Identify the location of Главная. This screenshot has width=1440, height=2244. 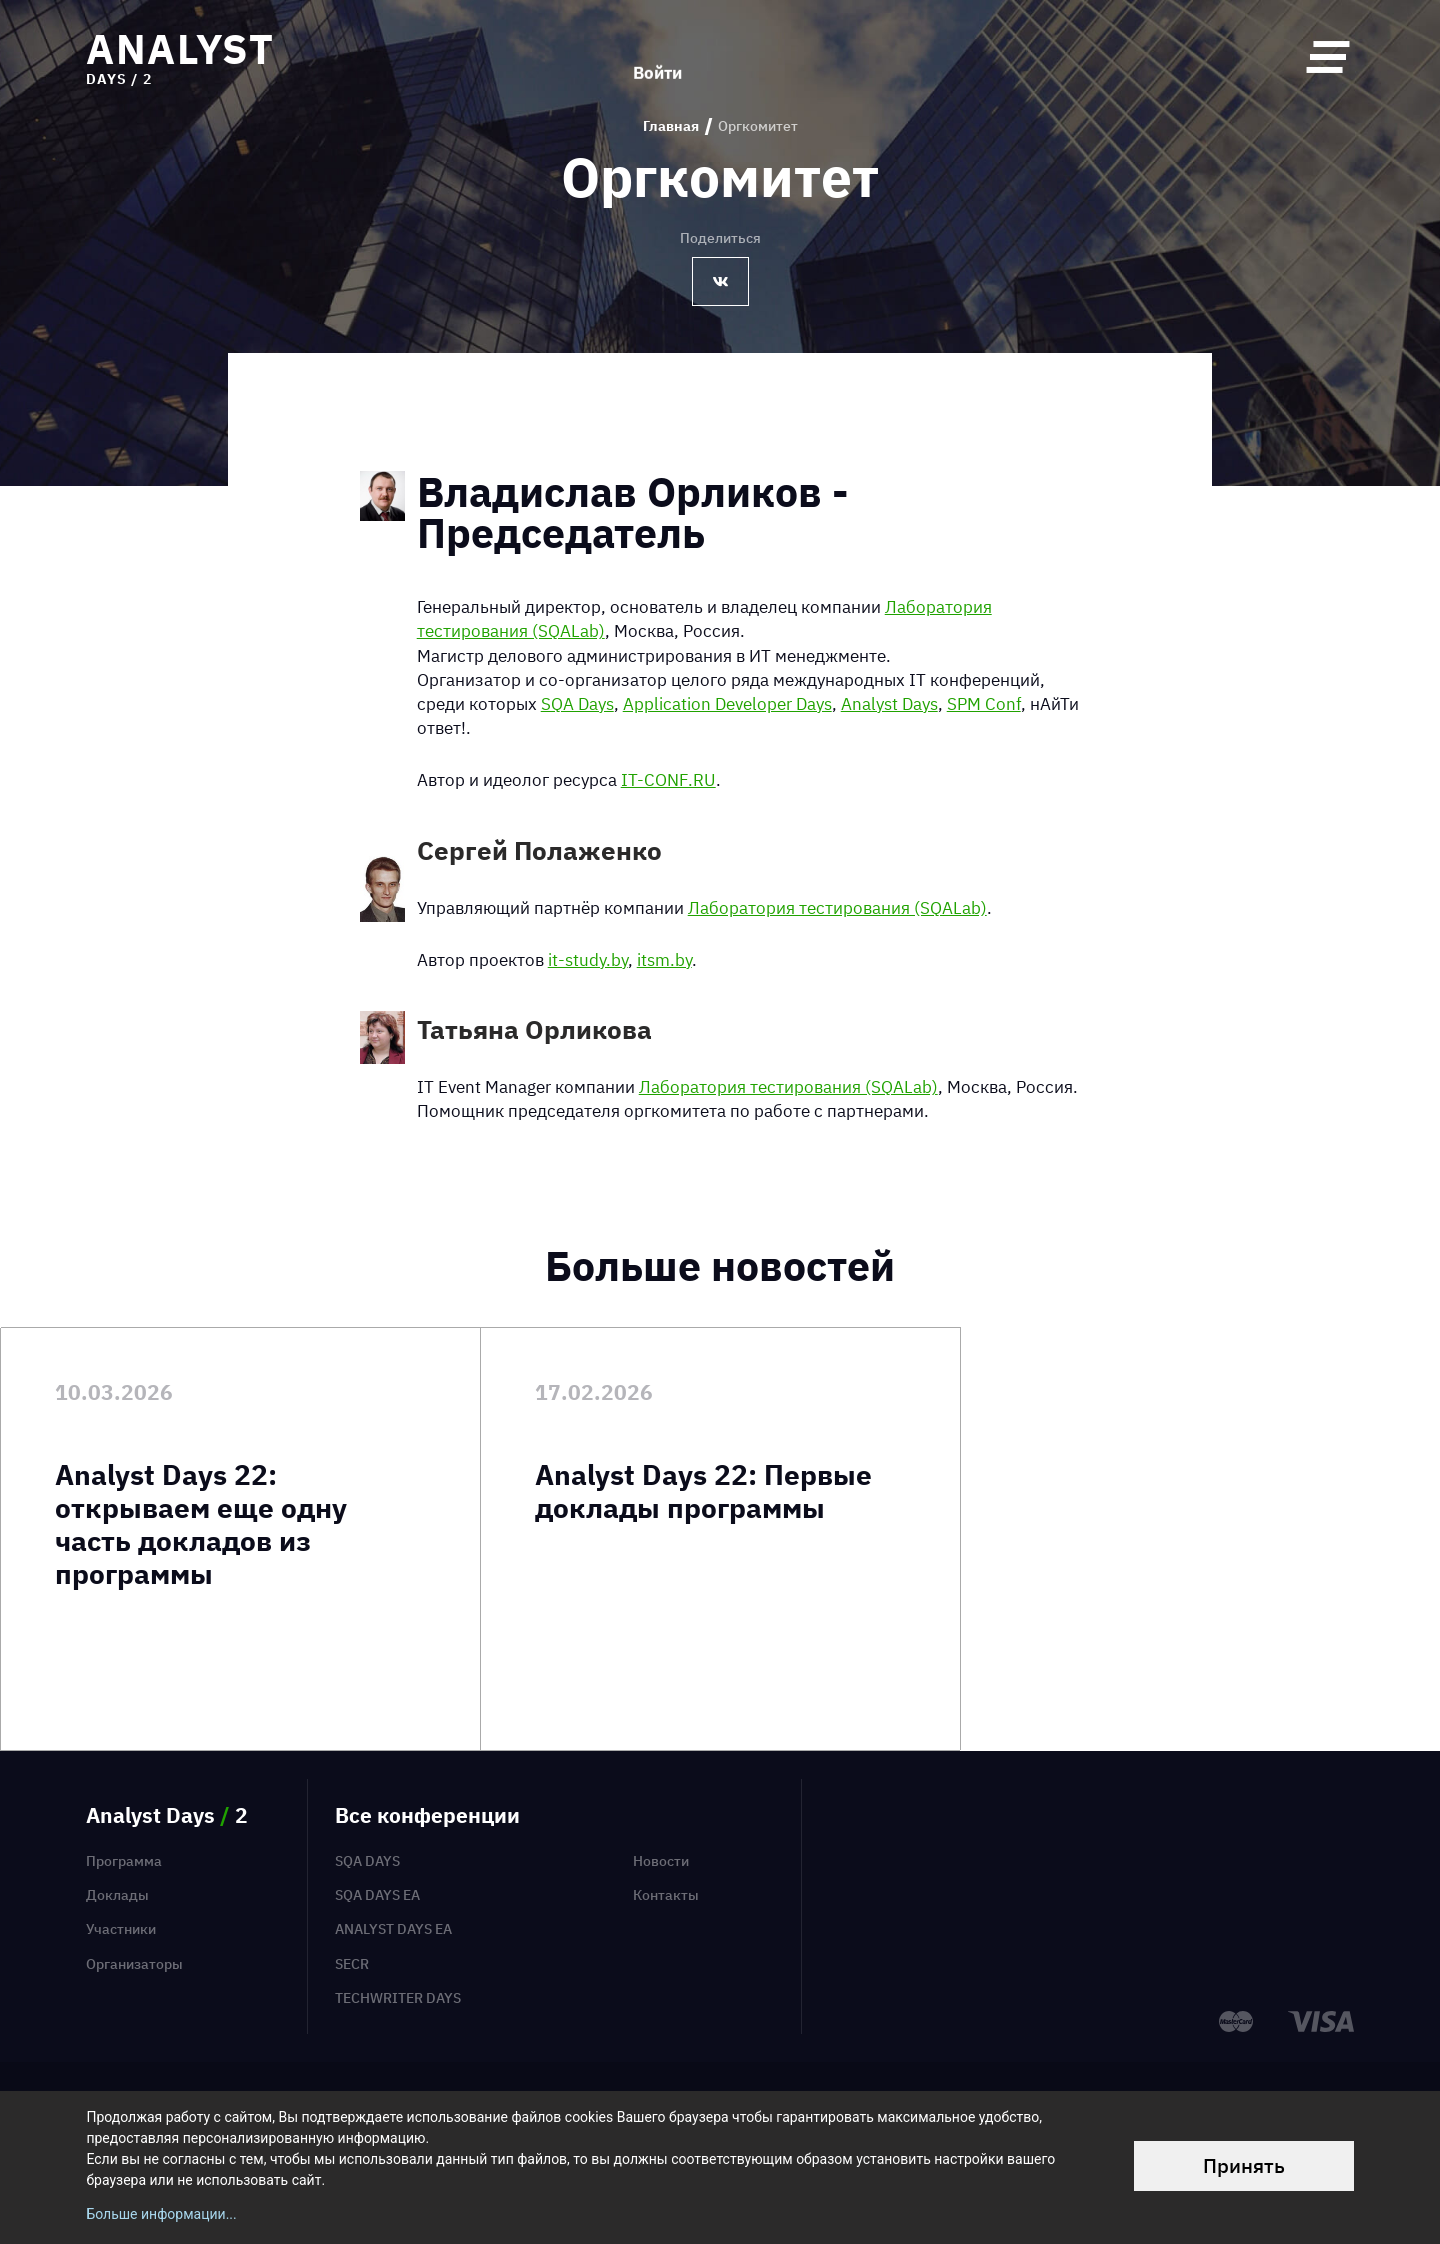
(671, 126).